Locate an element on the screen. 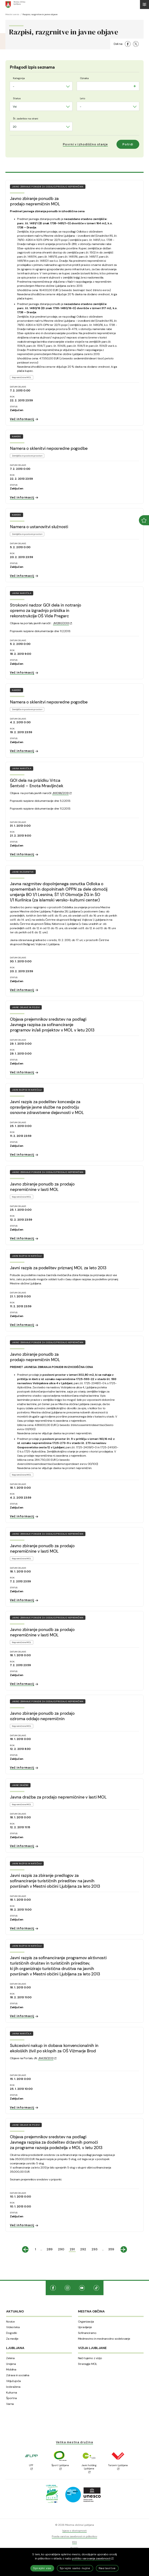 The height and width of the screenshot is (2576, 149). Vključujoča is located at coordinates (13, 2381).